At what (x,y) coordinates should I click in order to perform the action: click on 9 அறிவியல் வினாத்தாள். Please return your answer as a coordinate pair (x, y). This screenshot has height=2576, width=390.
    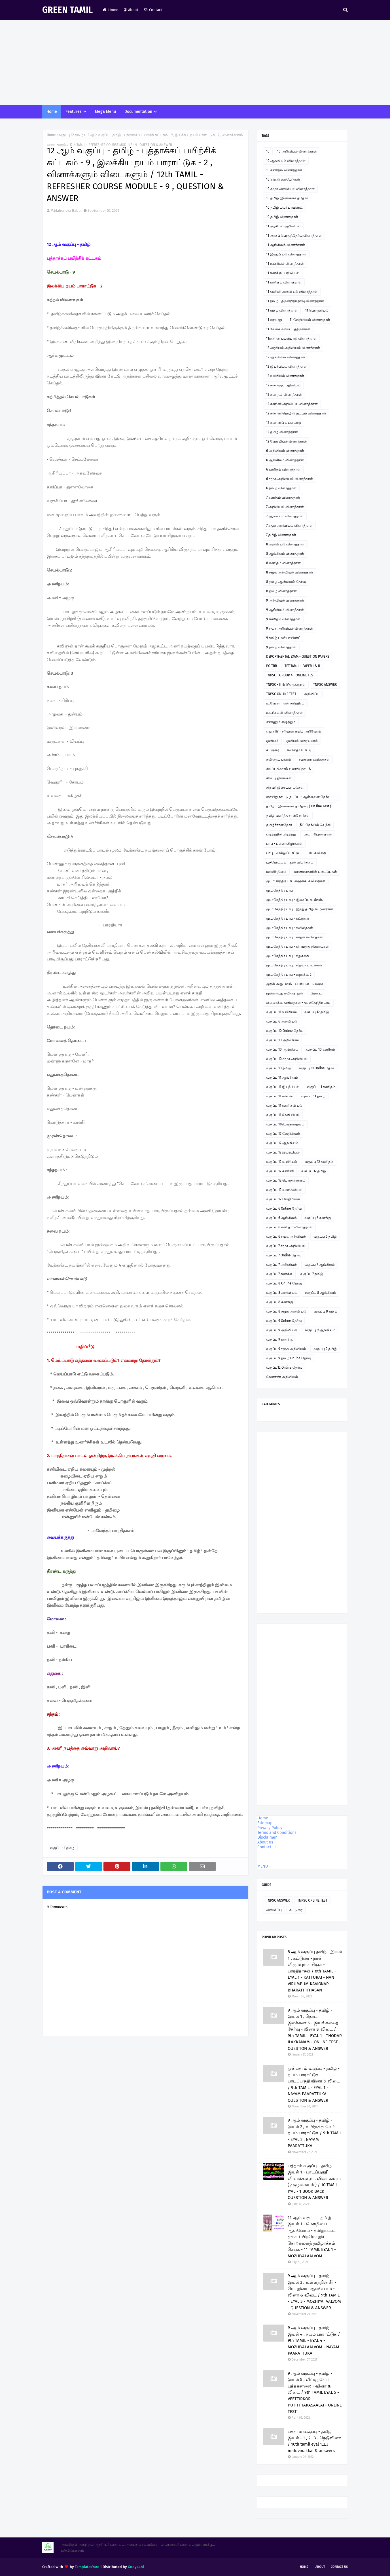
    Looking at the image, I should click on (285, 600).